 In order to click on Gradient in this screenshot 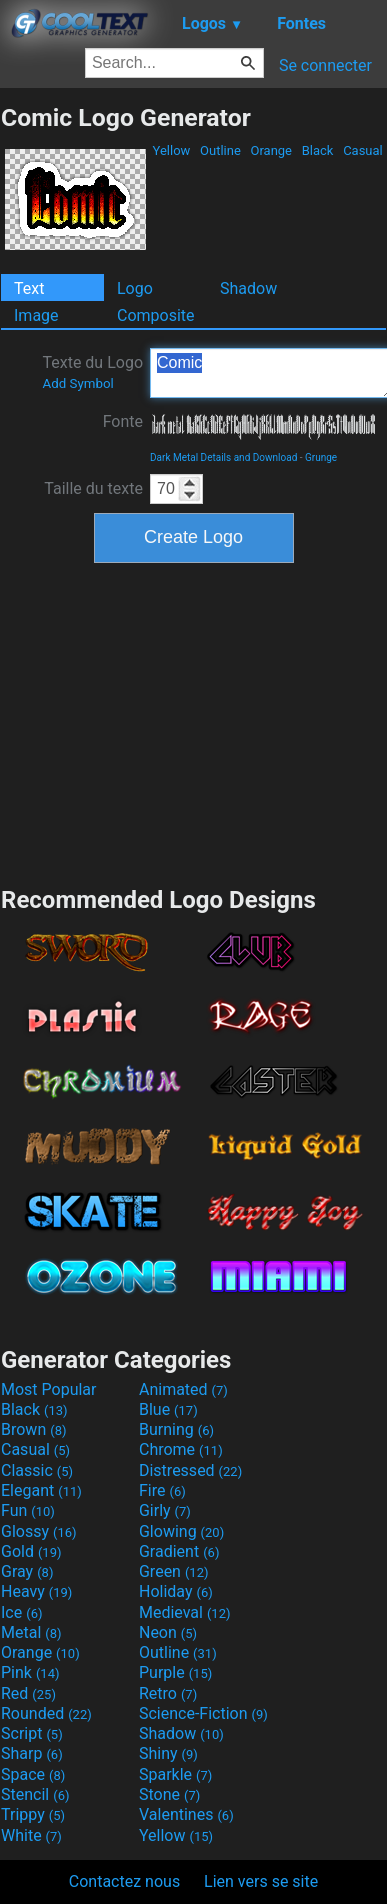, I will do `click(179, 1551)`.